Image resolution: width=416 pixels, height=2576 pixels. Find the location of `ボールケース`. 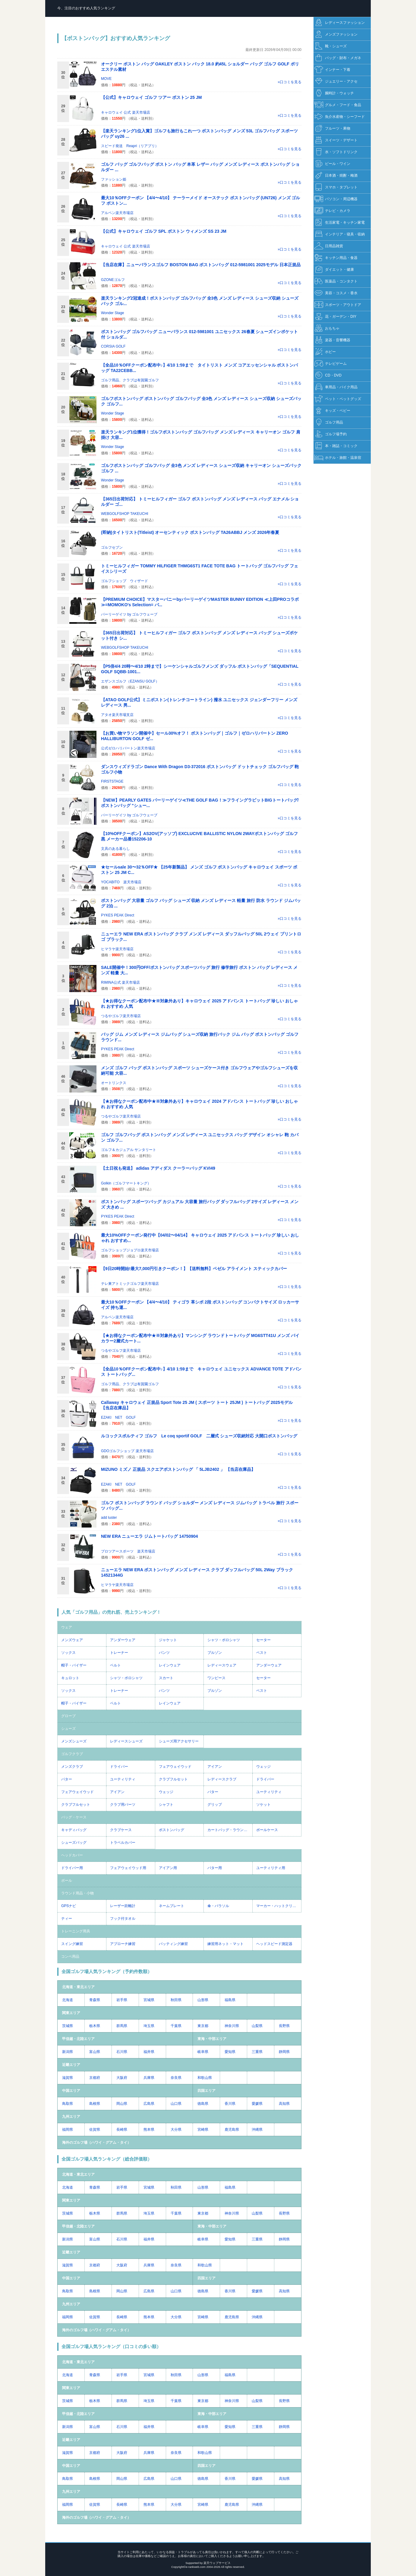

ボールケース is located at coordinates (267, 1830).